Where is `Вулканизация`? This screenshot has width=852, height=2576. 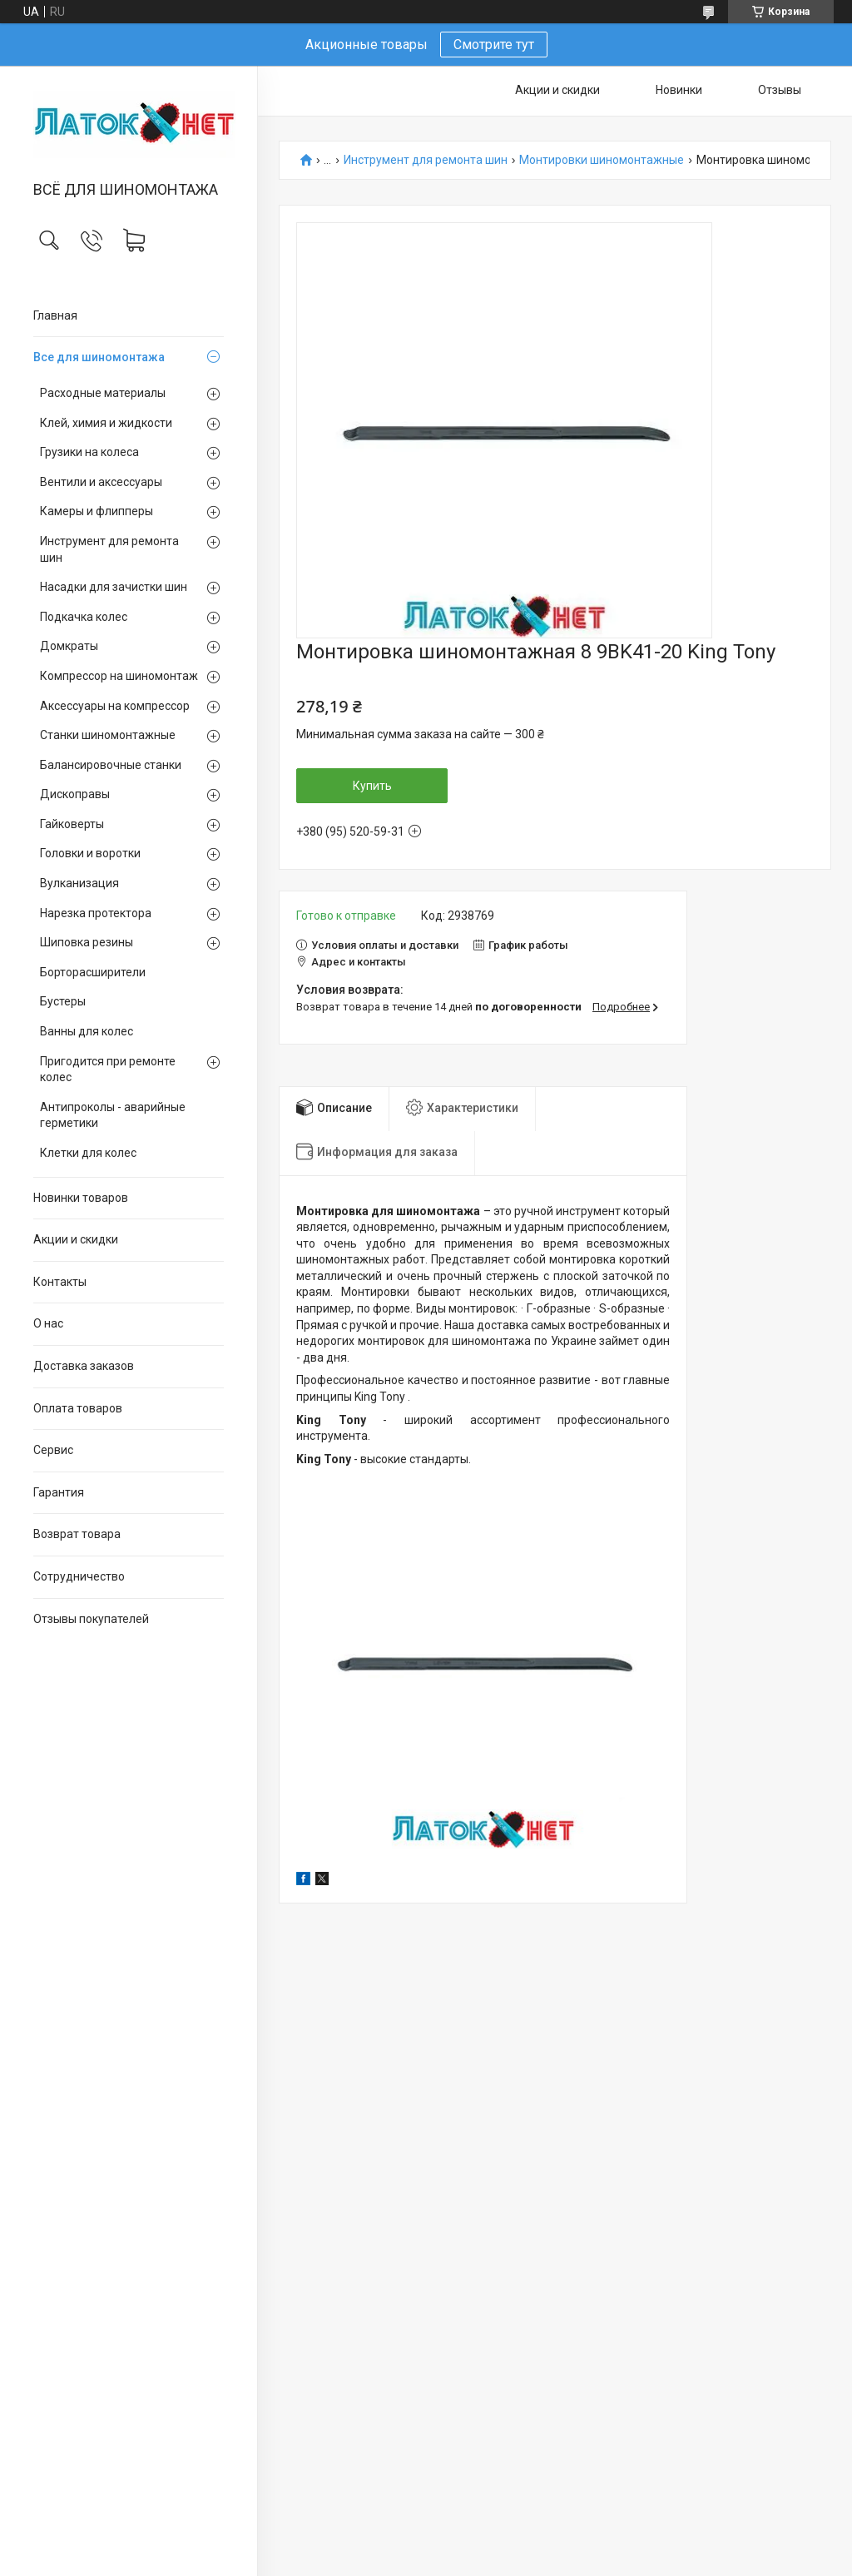 Вулканизация is located at coordinates (79, 883).